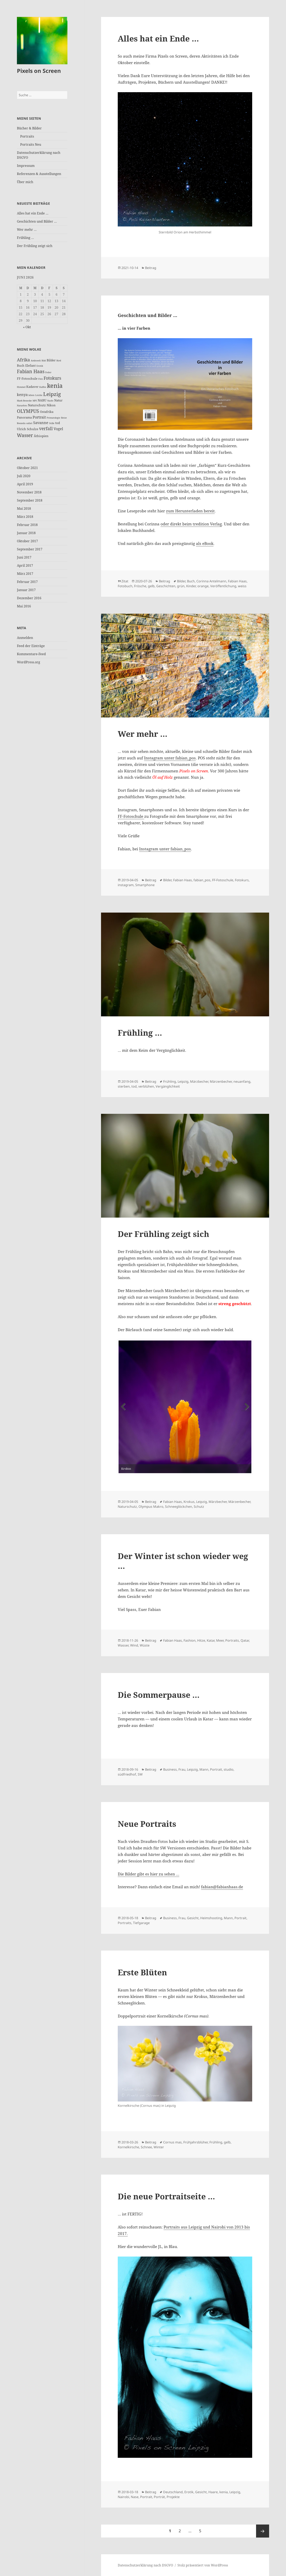 The width and height of the screenshot is (286, 2576). Describe the element at coordinates (26, 590) in the screenshot. I see `Januar 2017` at that location.